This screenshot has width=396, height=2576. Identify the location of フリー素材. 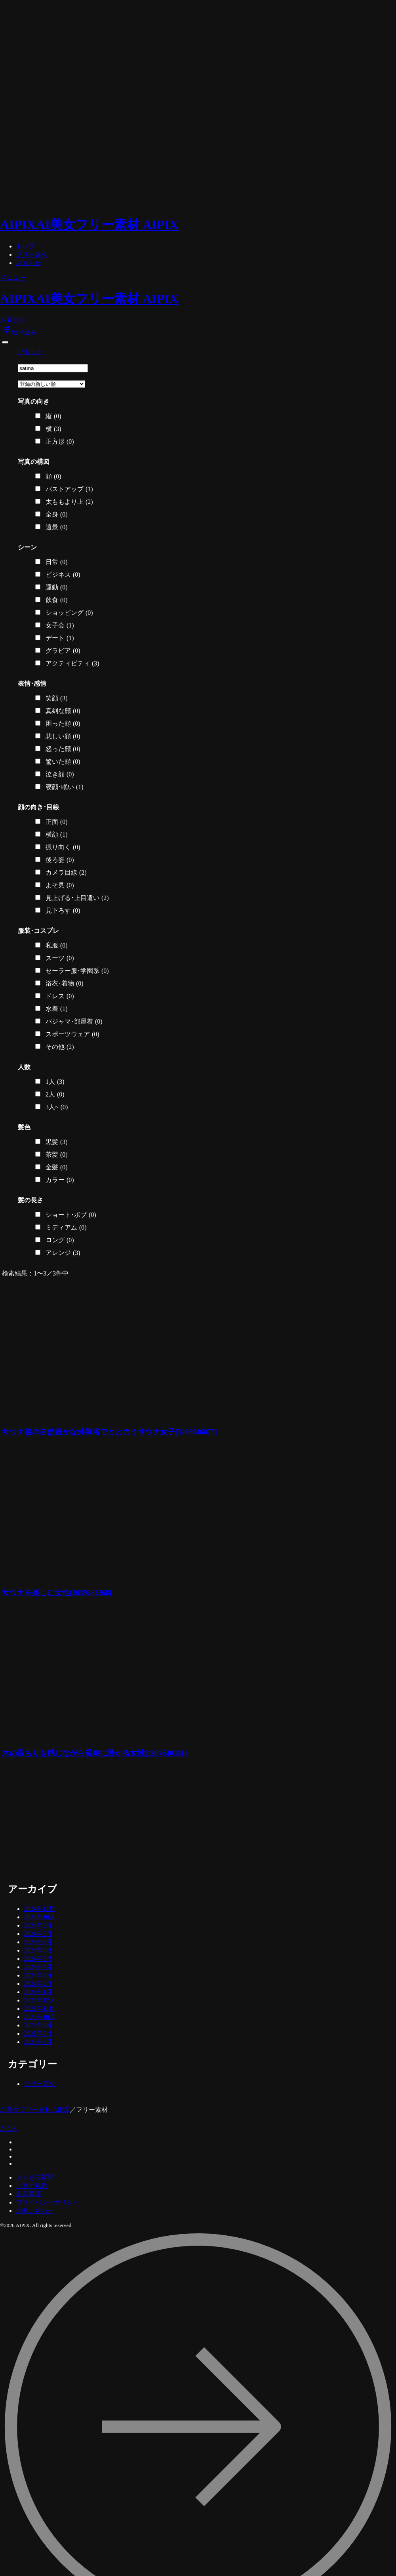
(32, 254).